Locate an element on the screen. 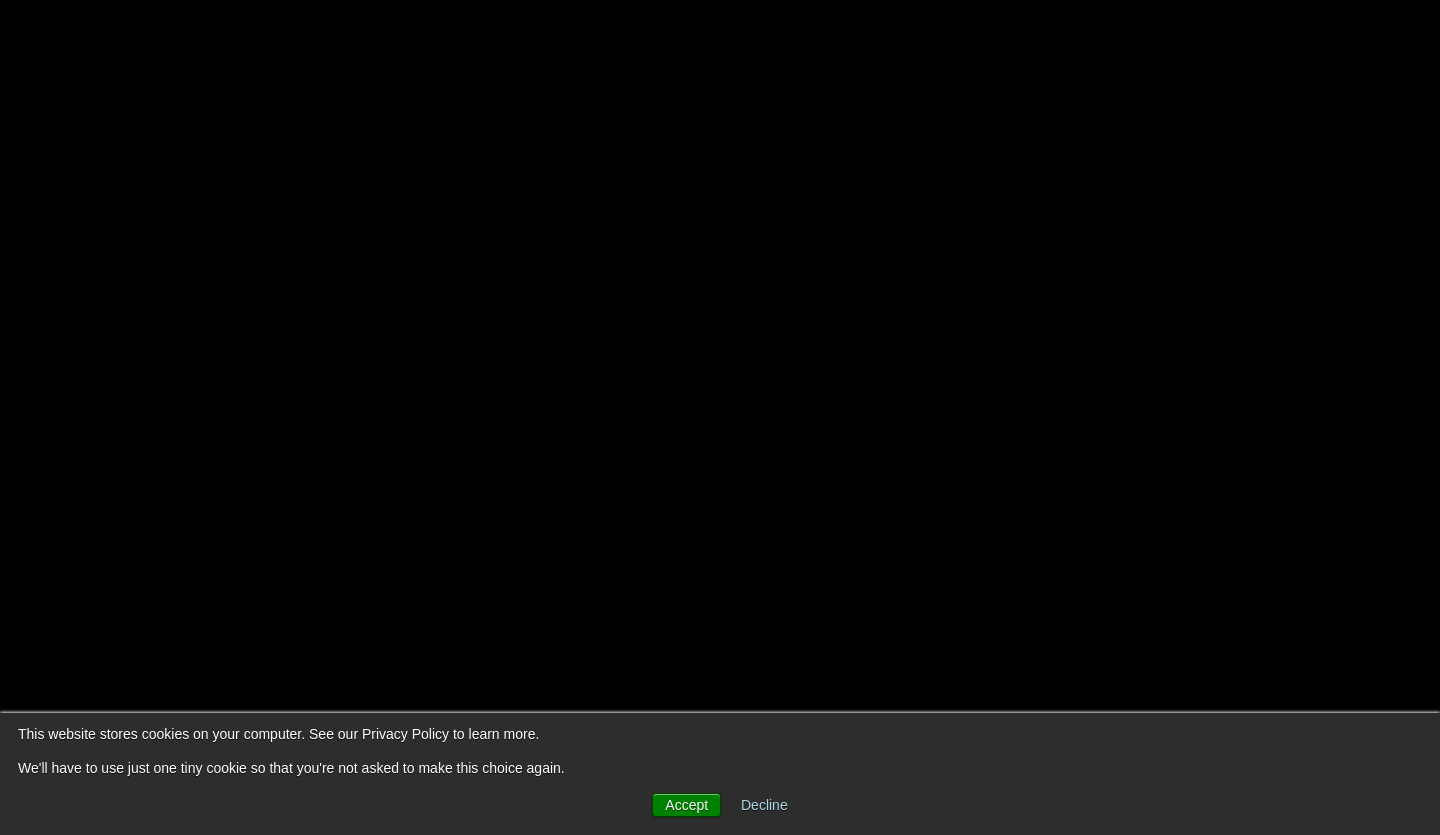 This screenshot has height=835, width=1440. About is located at coordinates (795, 40).